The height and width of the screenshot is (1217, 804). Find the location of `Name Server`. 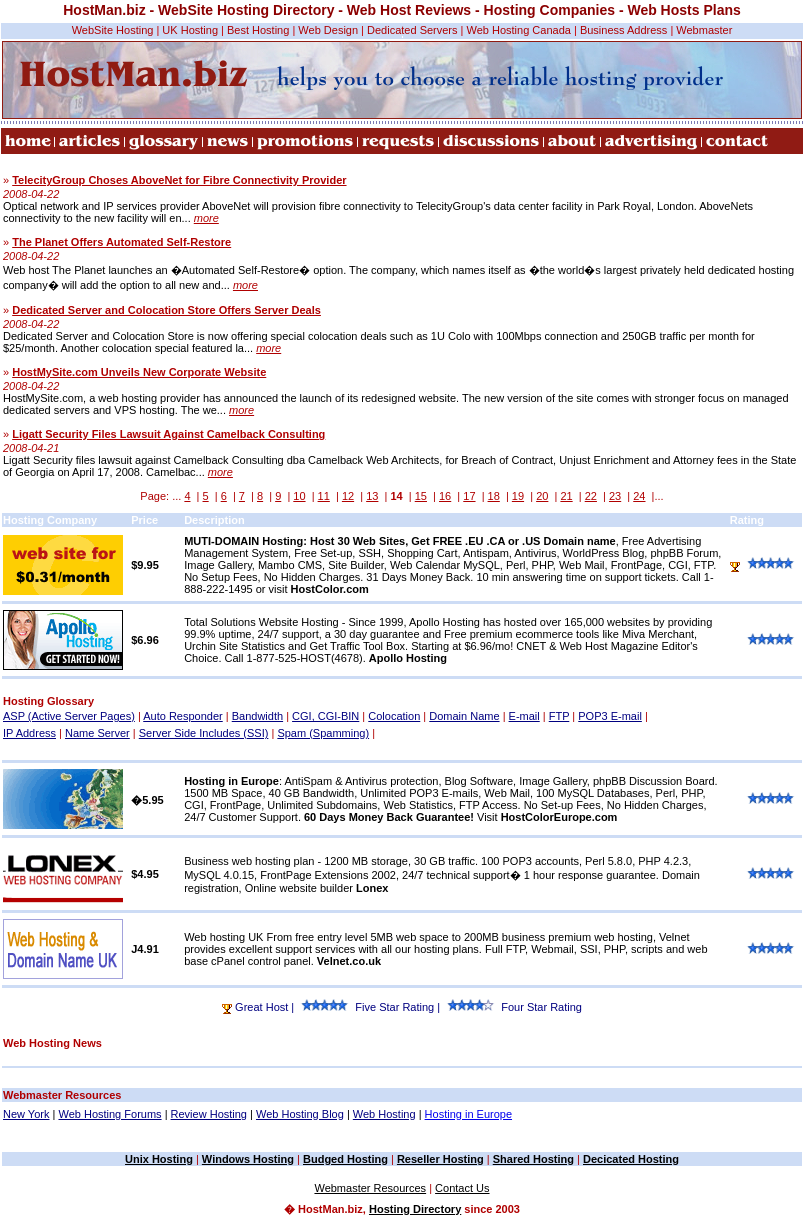

Name Server is located at coordinates (97, 733).